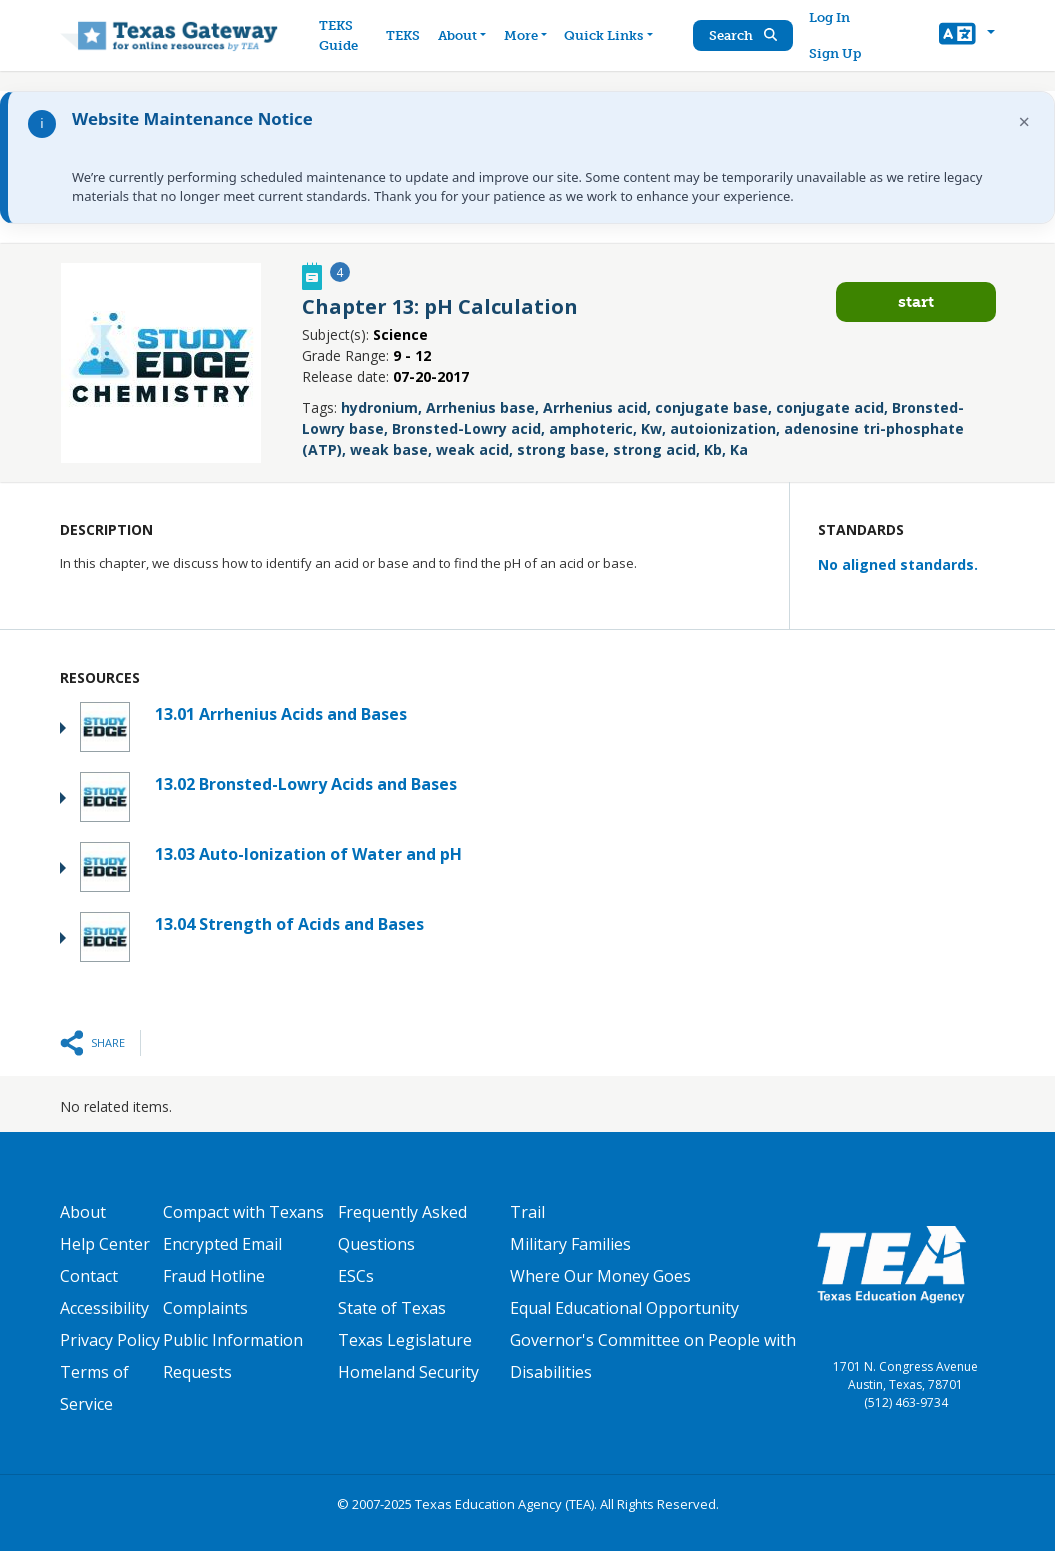 This screenshot has height=1551, width=1055. I want to click on Contact, so click(89, 1276).